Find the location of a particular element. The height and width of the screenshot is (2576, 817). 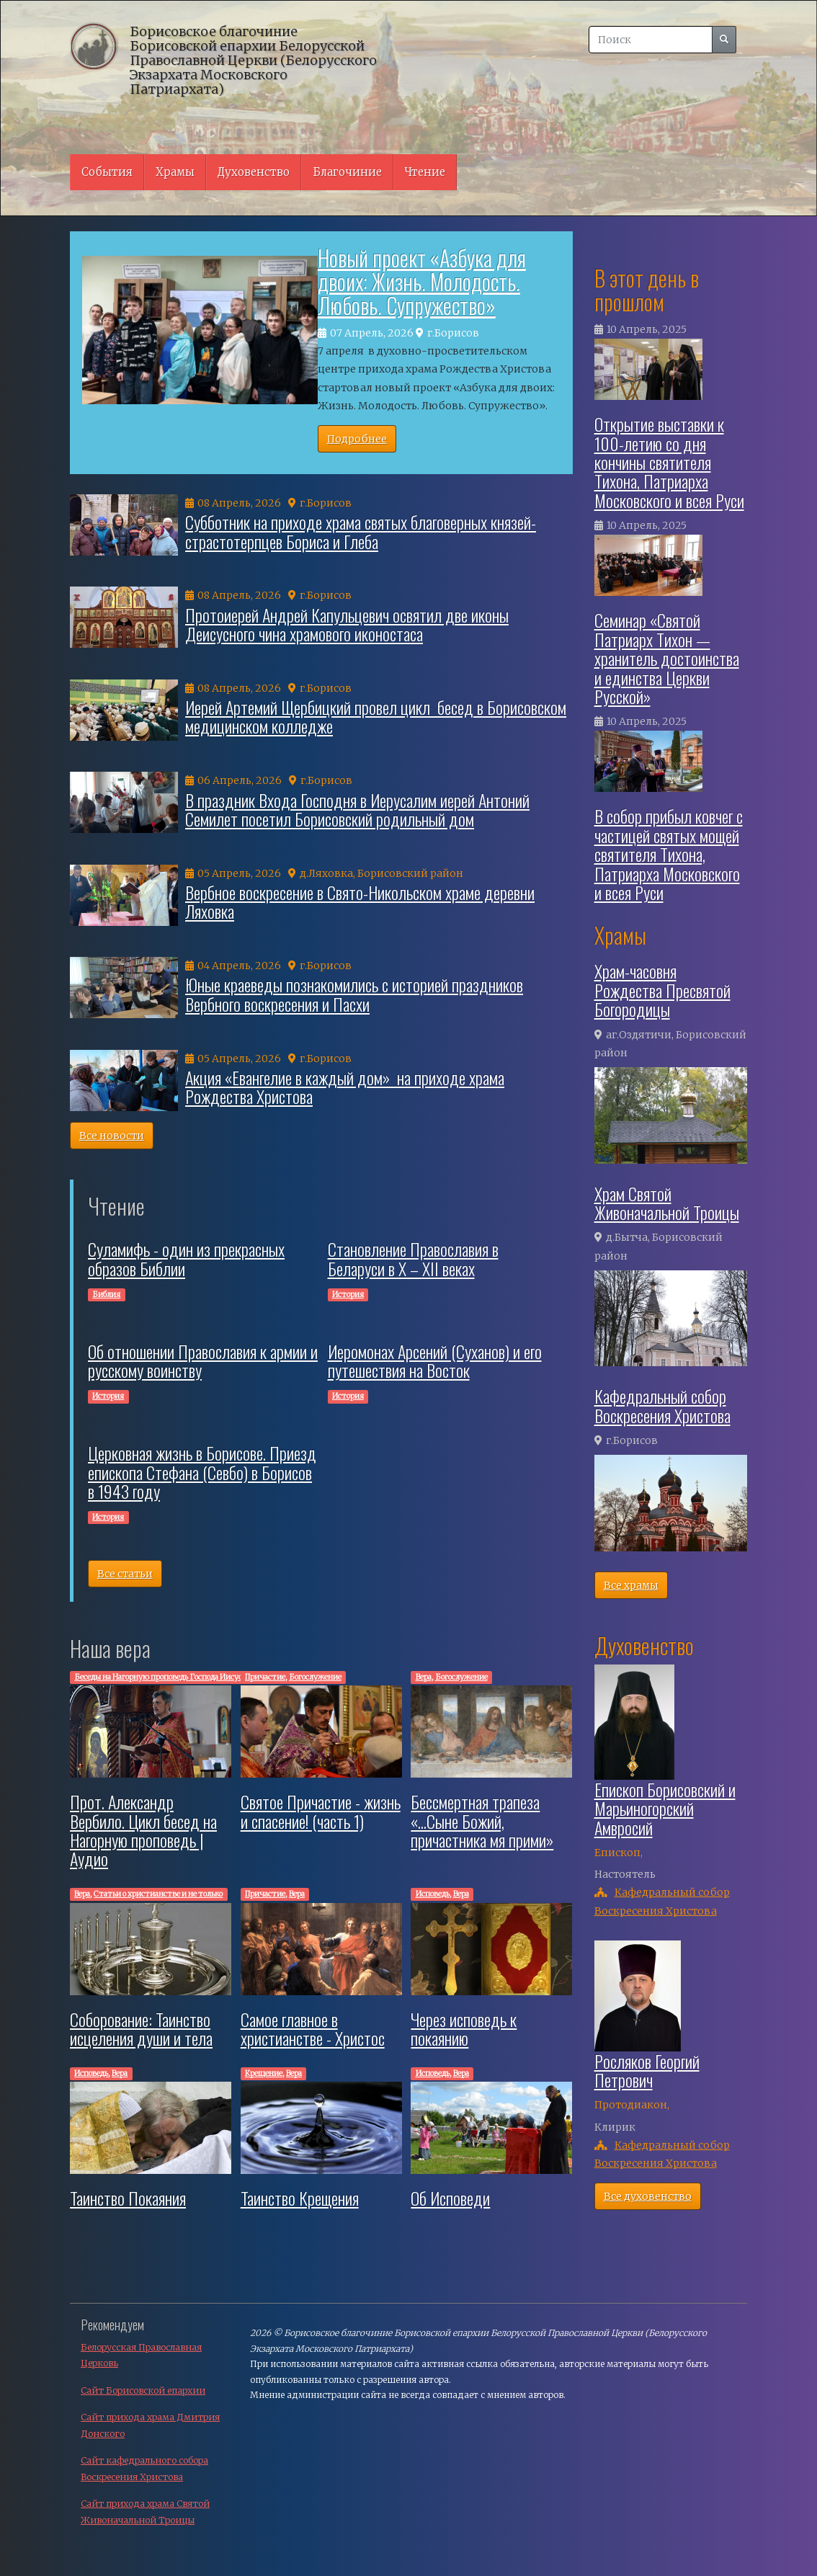

Беседы на Нагорную проповедь Господа Иисуса Христа is located at coordinates (174, 1677).